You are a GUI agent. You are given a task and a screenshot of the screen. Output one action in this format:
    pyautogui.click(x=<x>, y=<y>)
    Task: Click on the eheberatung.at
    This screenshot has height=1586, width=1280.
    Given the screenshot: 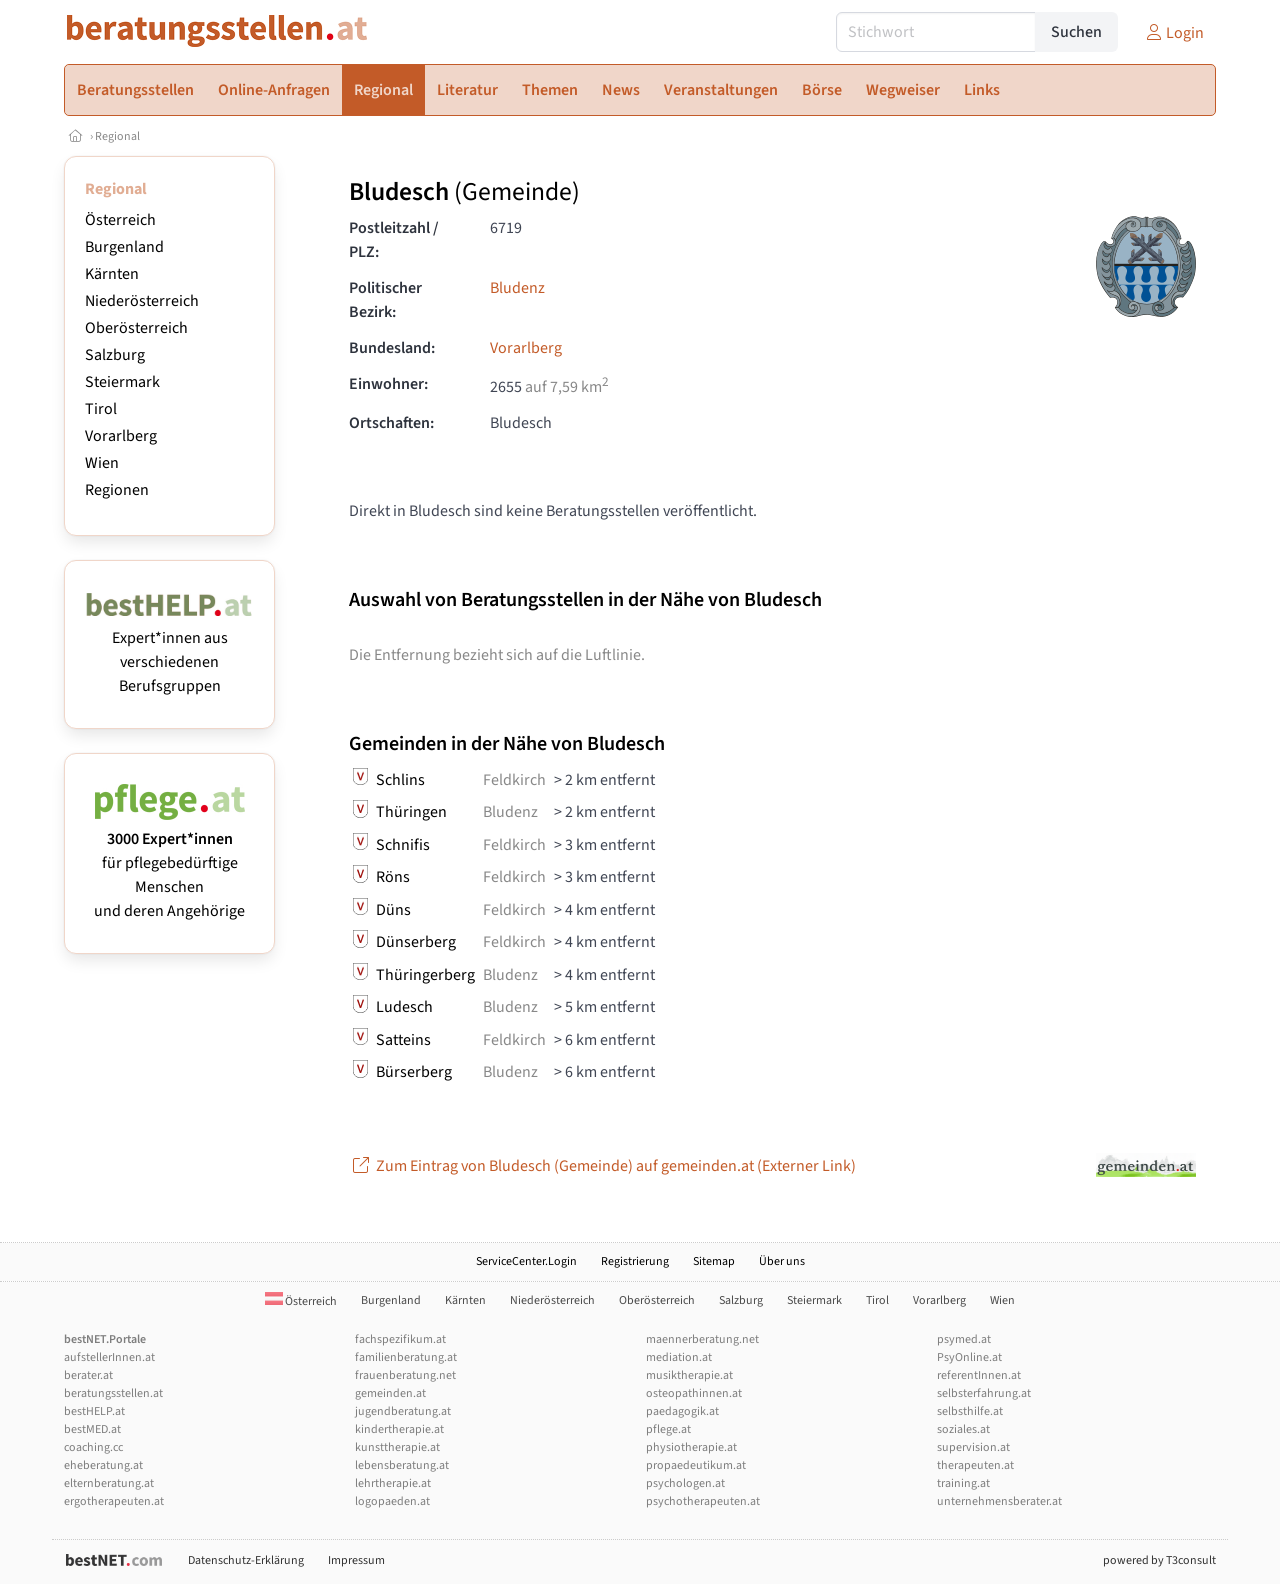 What is the action you would take?
    pyautogui.click(x=103, y=1465)
    